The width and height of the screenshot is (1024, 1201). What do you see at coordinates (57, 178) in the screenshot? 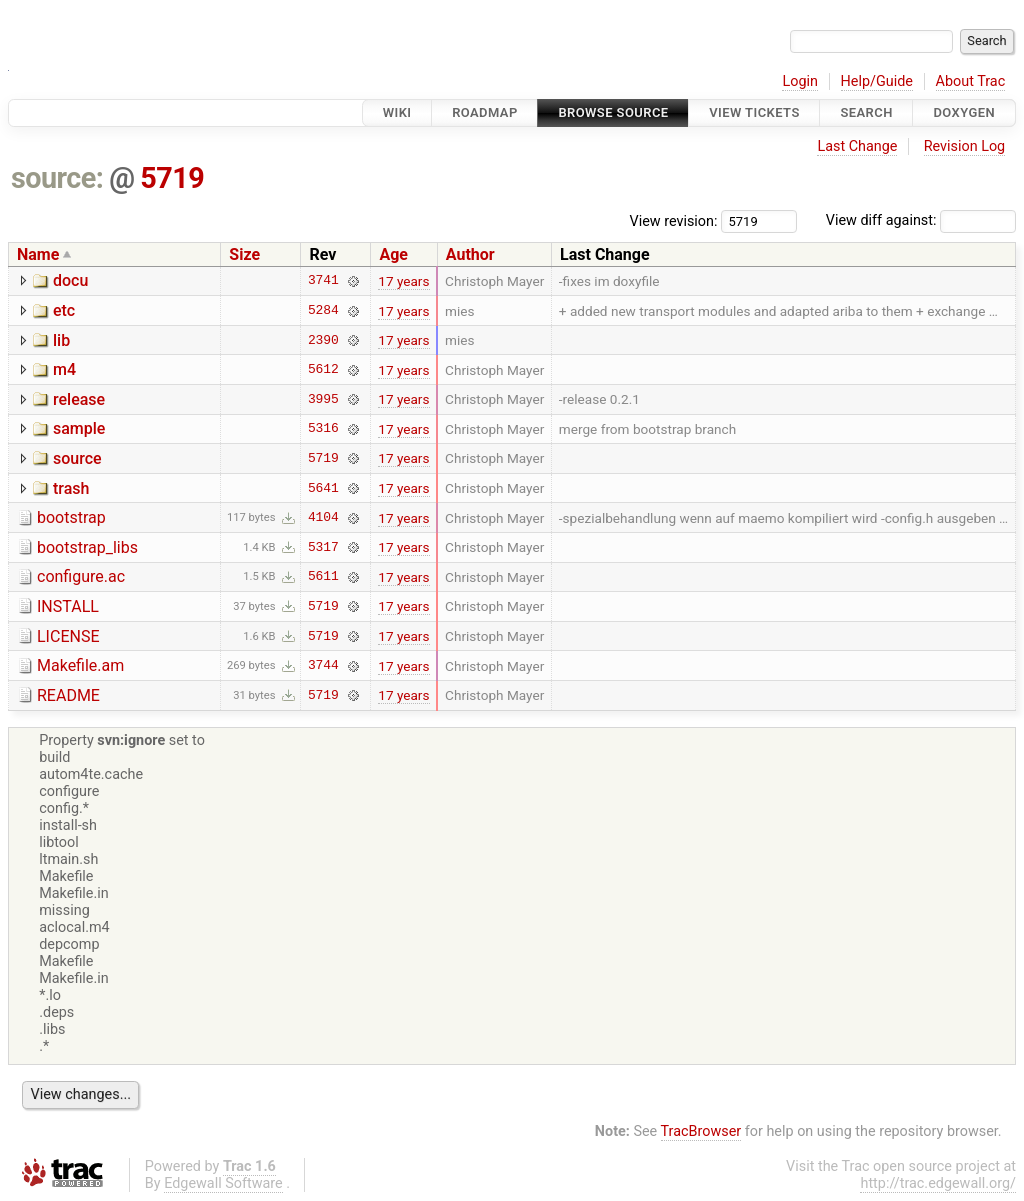
I see `source:` at bounding box center [57, 178].